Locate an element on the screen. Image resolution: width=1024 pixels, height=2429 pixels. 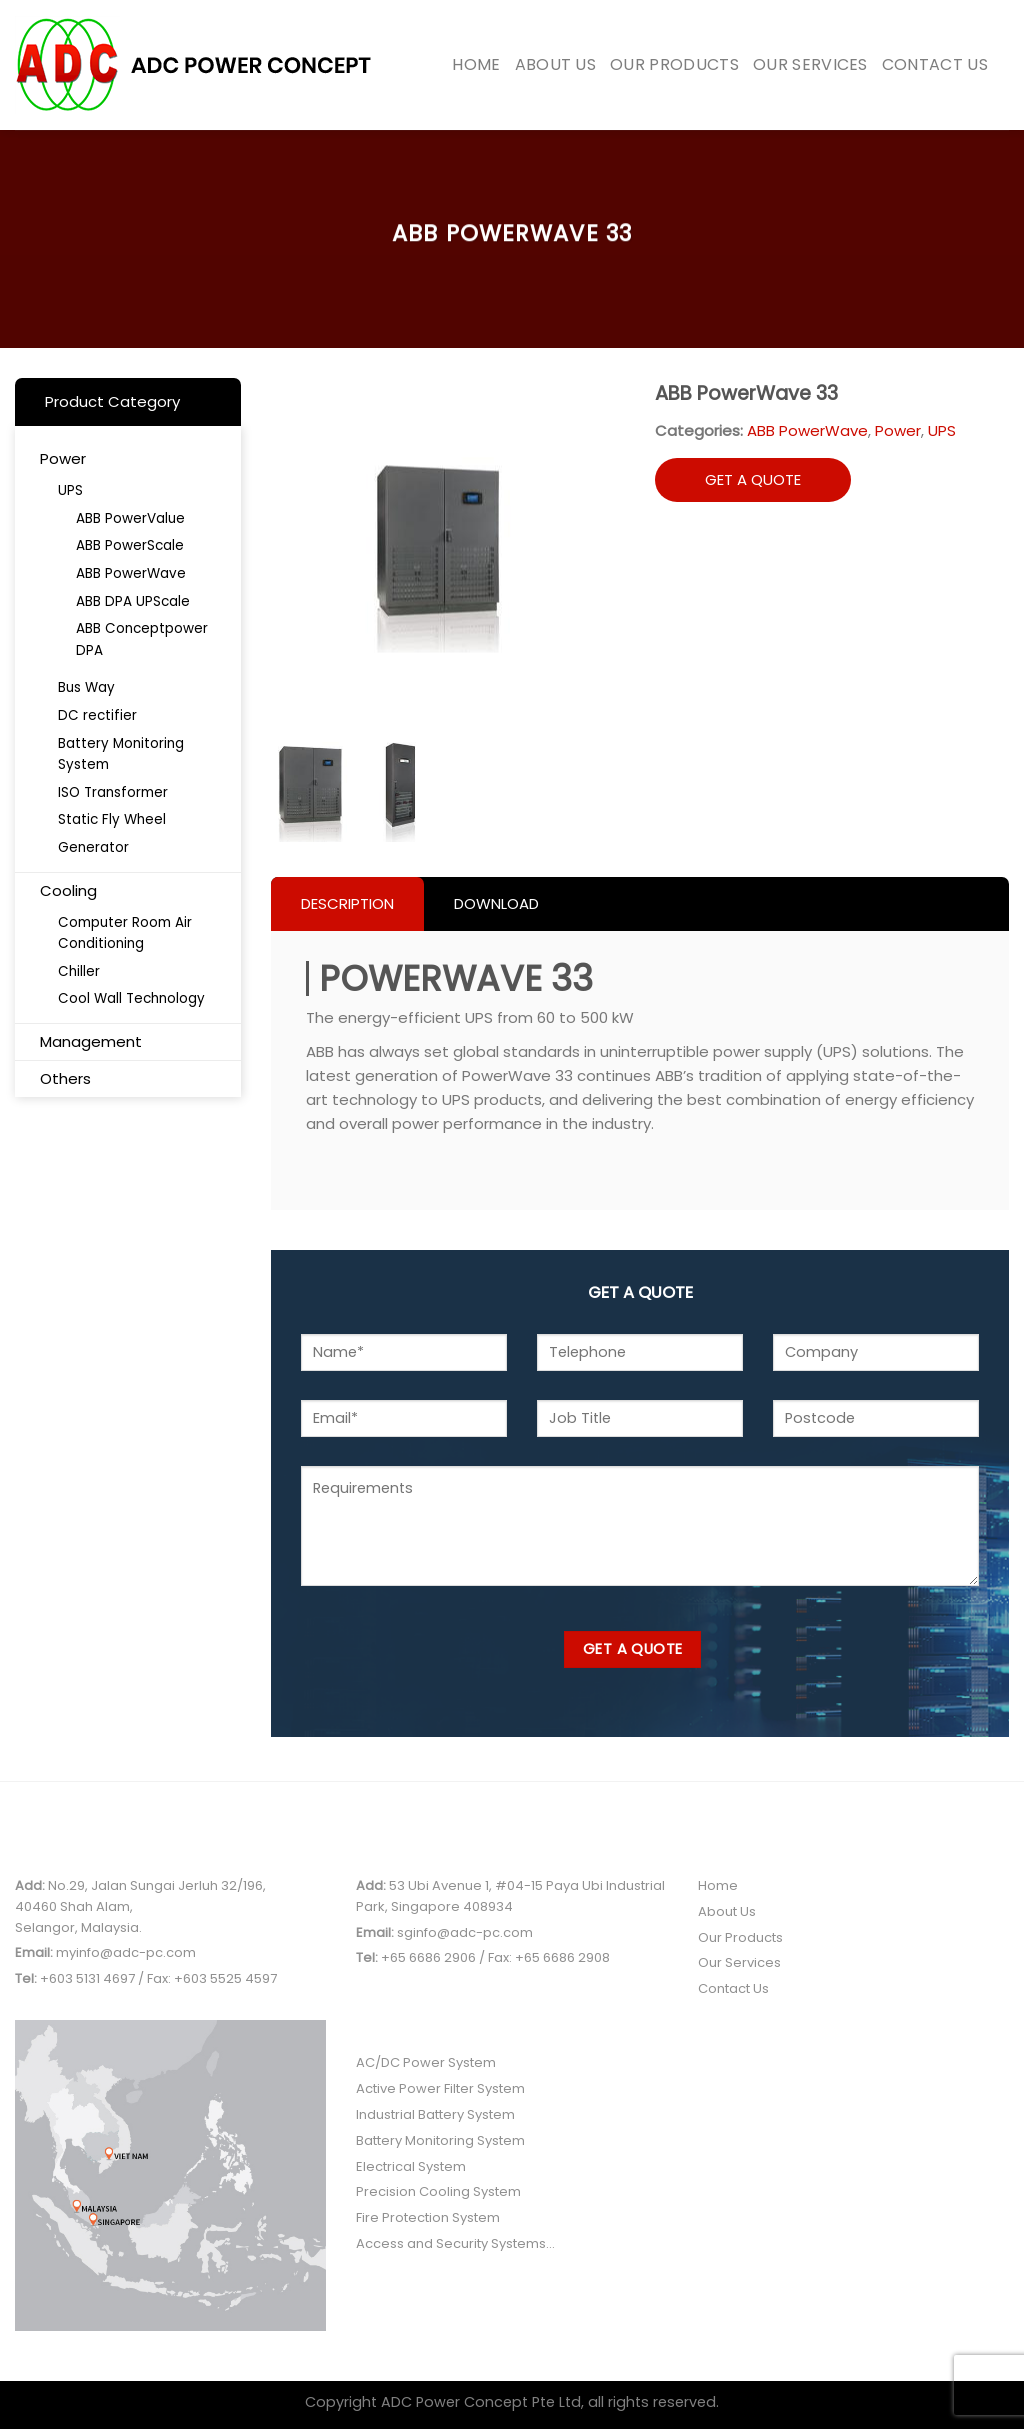
Cool Wall Technology is located at coordinates (131, 998).